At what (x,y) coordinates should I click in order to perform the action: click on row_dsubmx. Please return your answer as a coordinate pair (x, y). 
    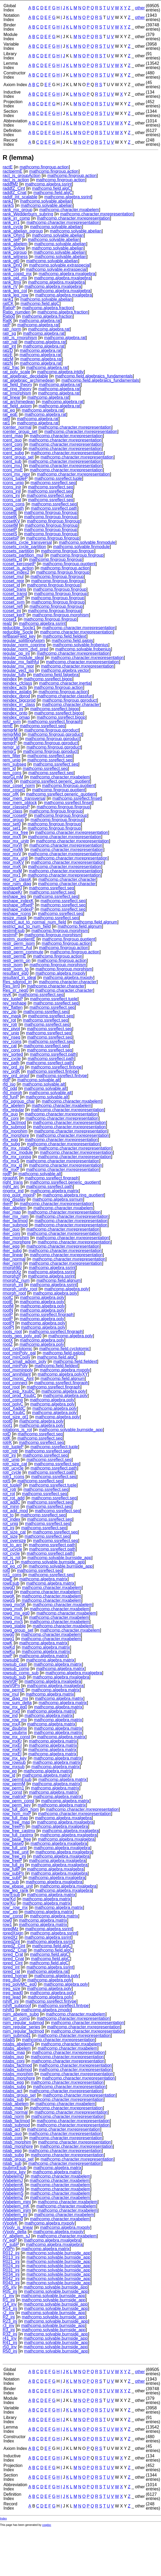
    Looking at the image, I should click on (15, 1728).